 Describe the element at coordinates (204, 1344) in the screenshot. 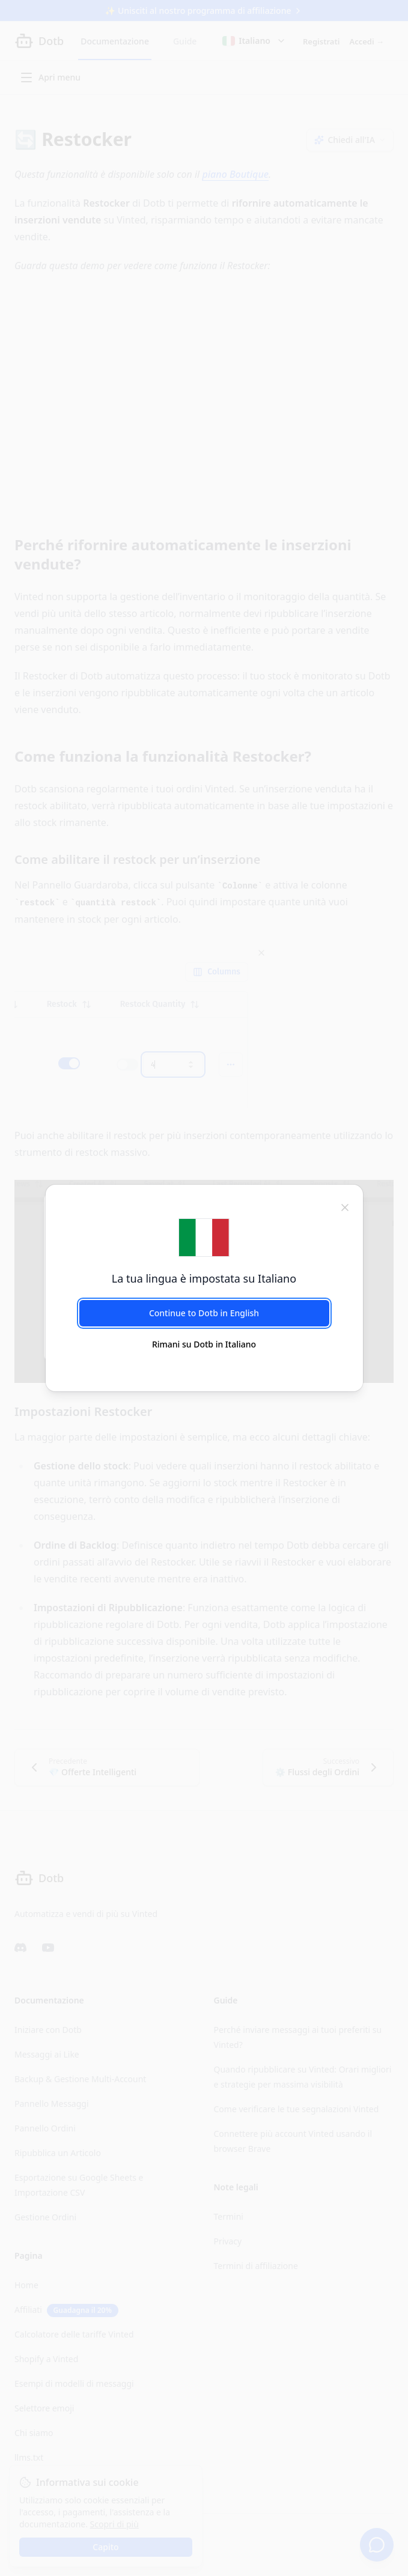

I see `Rimani su Dotb in Italiano` at that location.